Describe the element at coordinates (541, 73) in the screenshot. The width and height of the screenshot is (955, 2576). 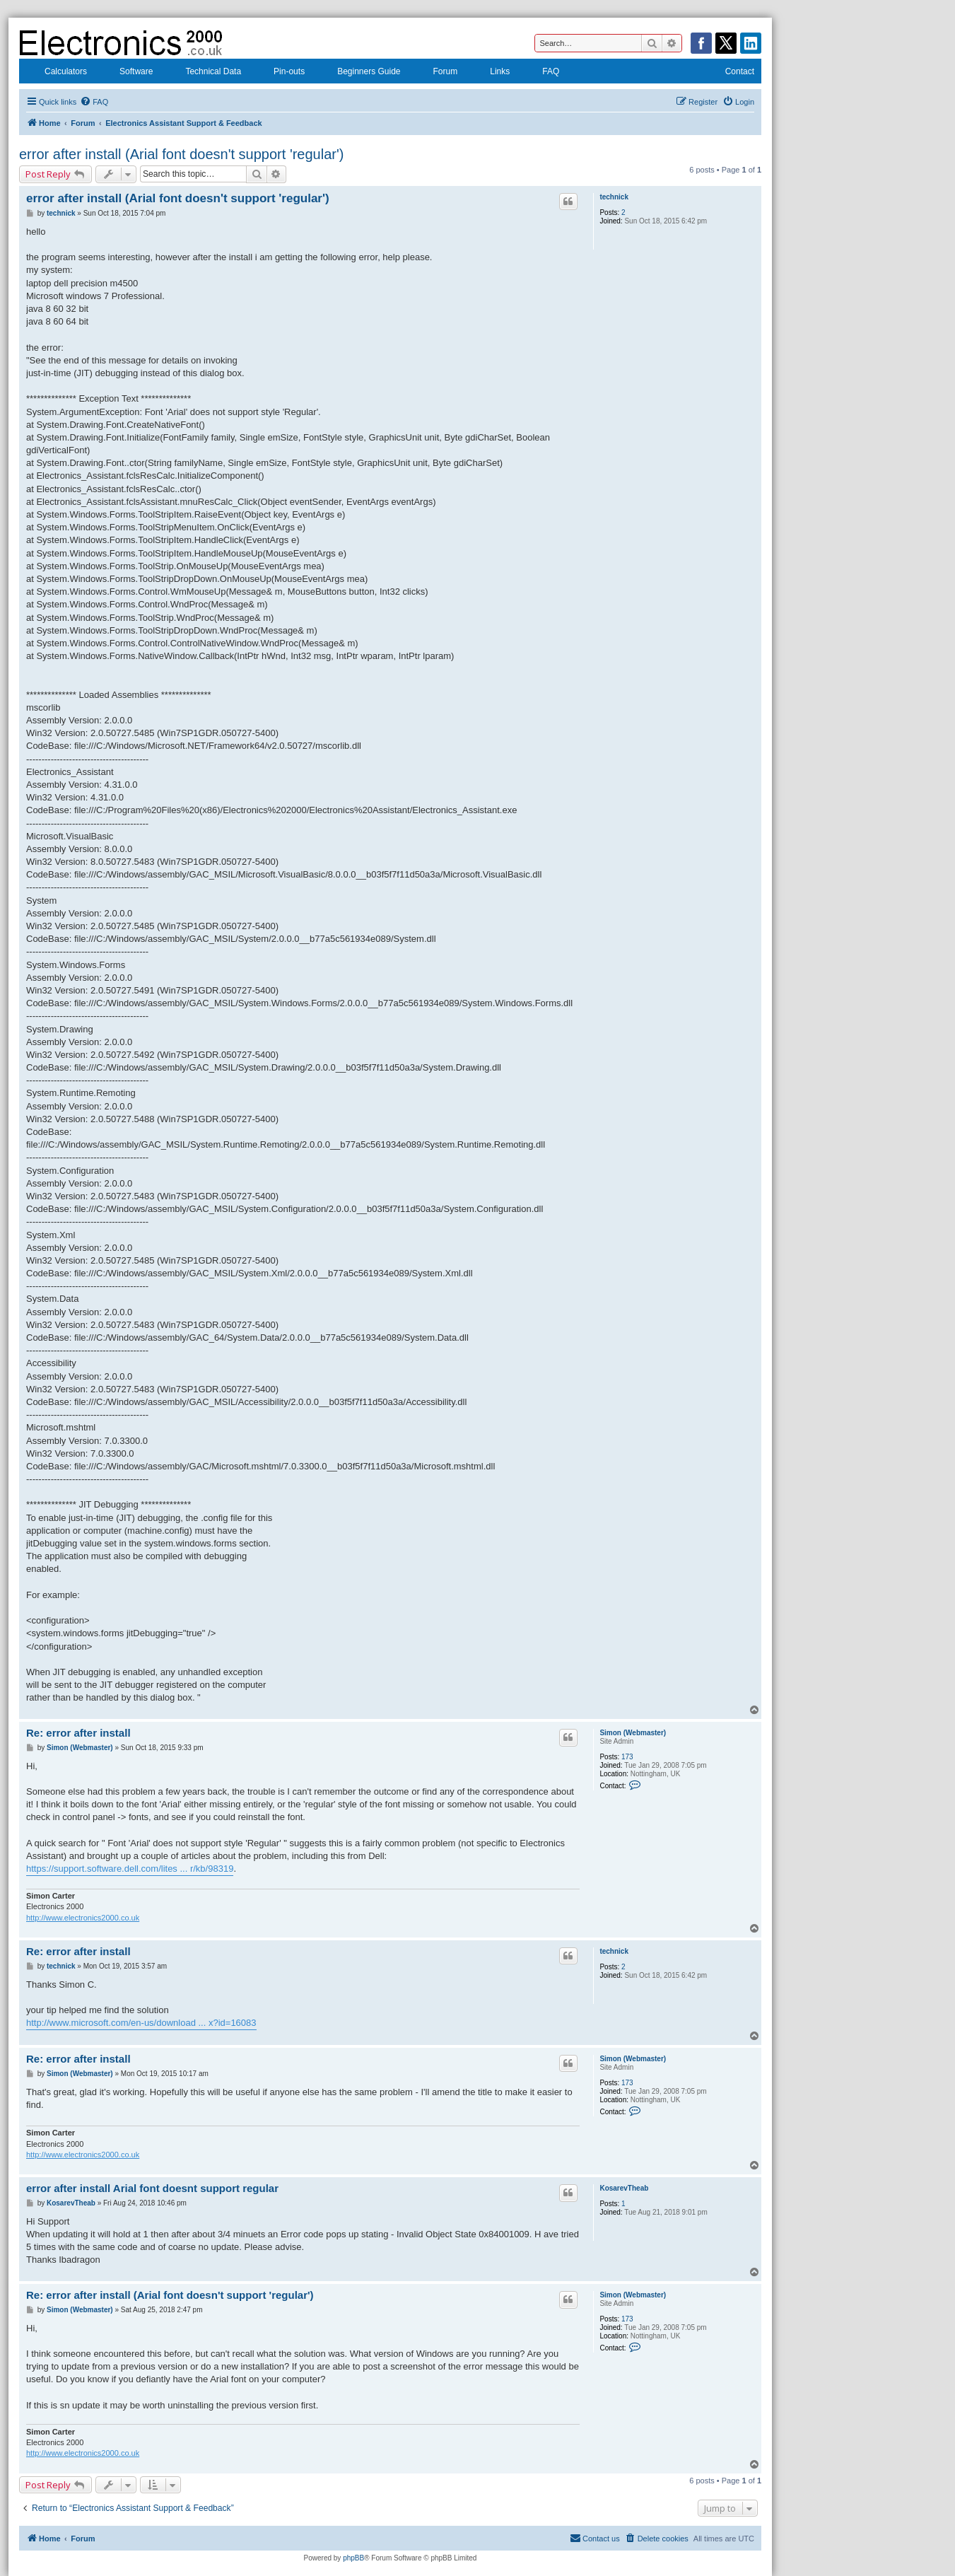
I see `FAQ` at that location.